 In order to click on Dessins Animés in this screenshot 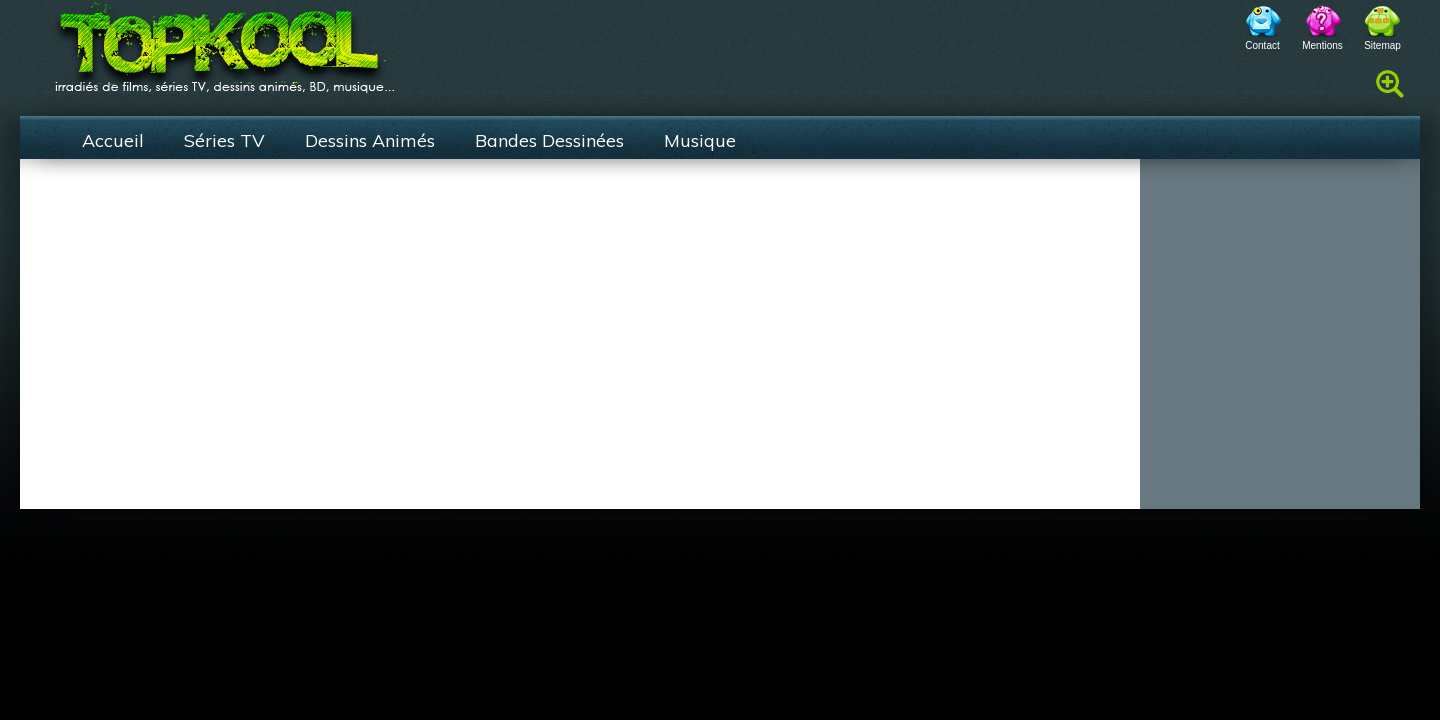, I will do `click(370, 140)`.